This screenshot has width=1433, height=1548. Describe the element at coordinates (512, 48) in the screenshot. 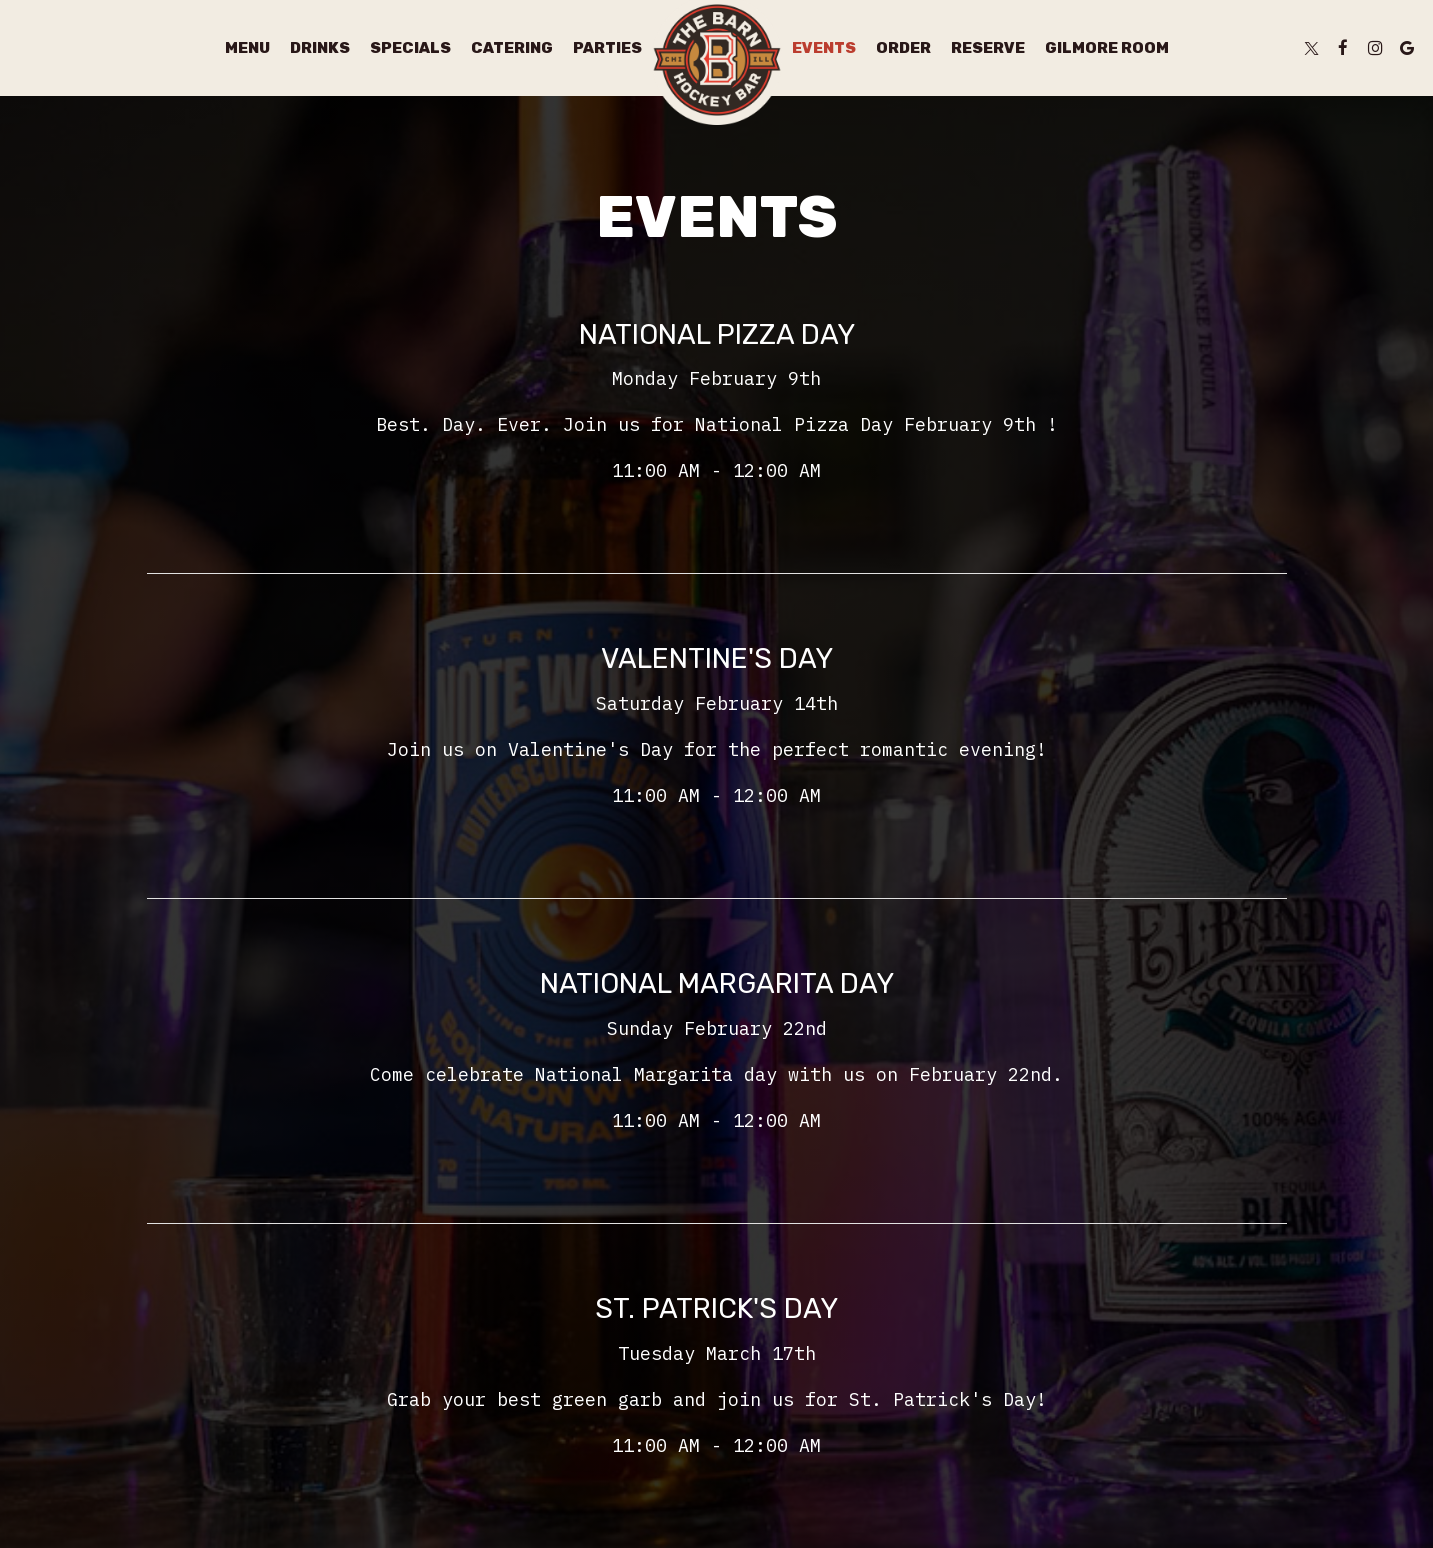

I see `Catering` at that location.